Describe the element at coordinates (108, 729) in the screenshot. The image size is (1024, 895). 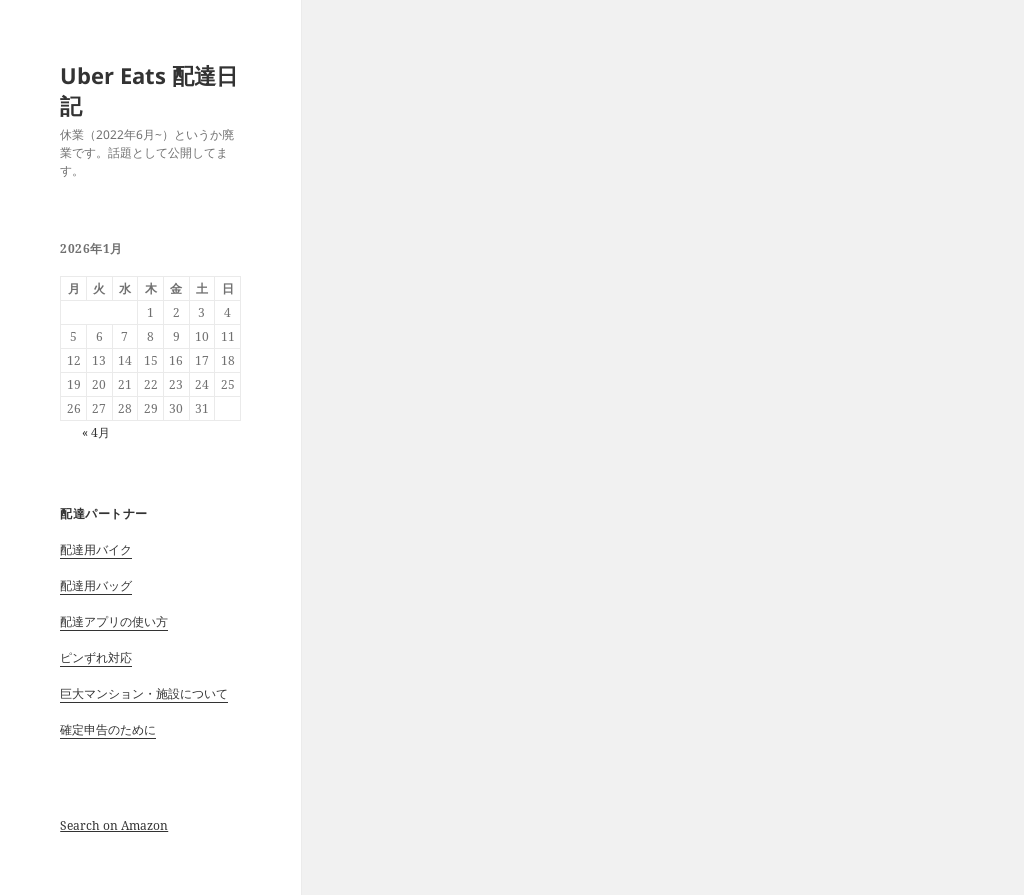
I see `確定申告のために` at that location.